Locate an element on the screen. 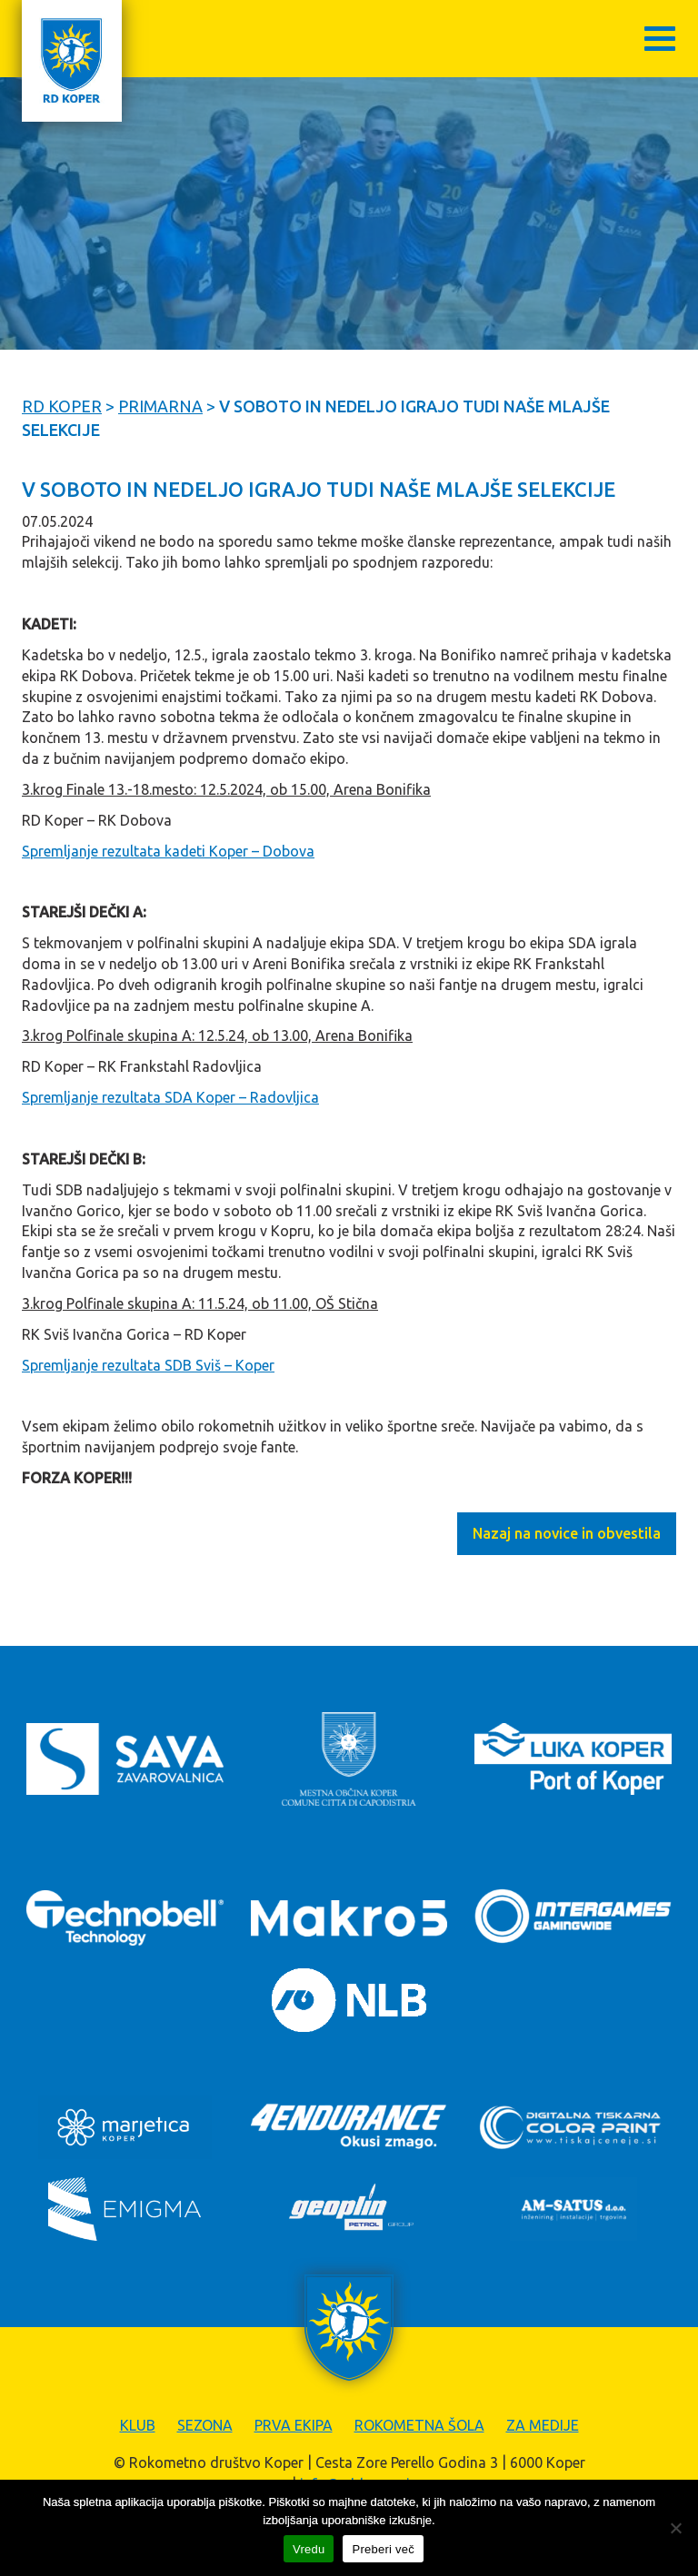  Spremljanje rezultata SDB Sviš – Koper is located at coordinates (148, 1365).